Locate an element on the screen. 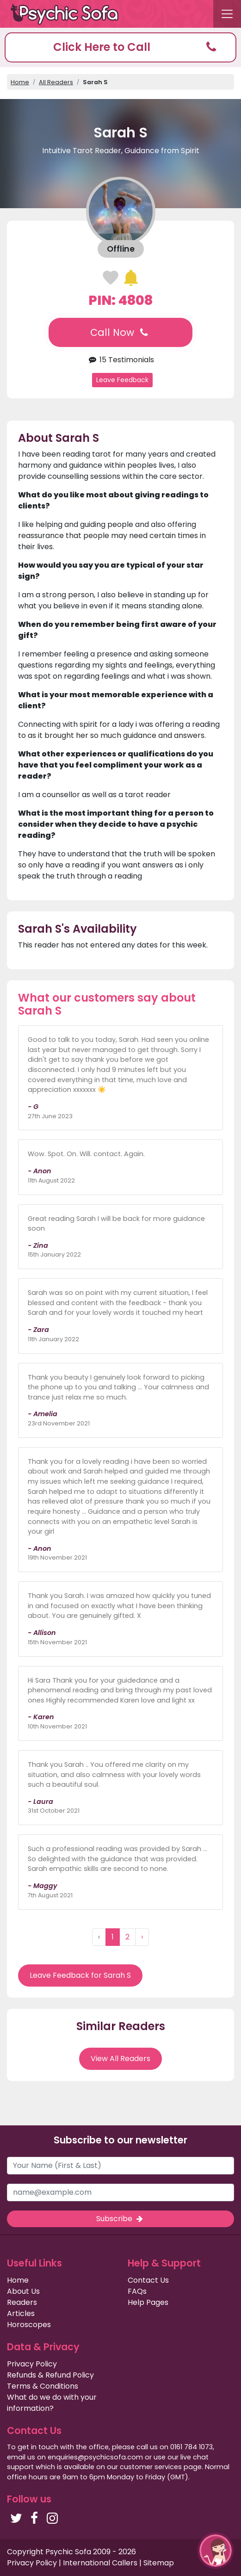 This screenshot has width=241, height=2576. Terms & Conditions is located at coordinates (42, 2386).